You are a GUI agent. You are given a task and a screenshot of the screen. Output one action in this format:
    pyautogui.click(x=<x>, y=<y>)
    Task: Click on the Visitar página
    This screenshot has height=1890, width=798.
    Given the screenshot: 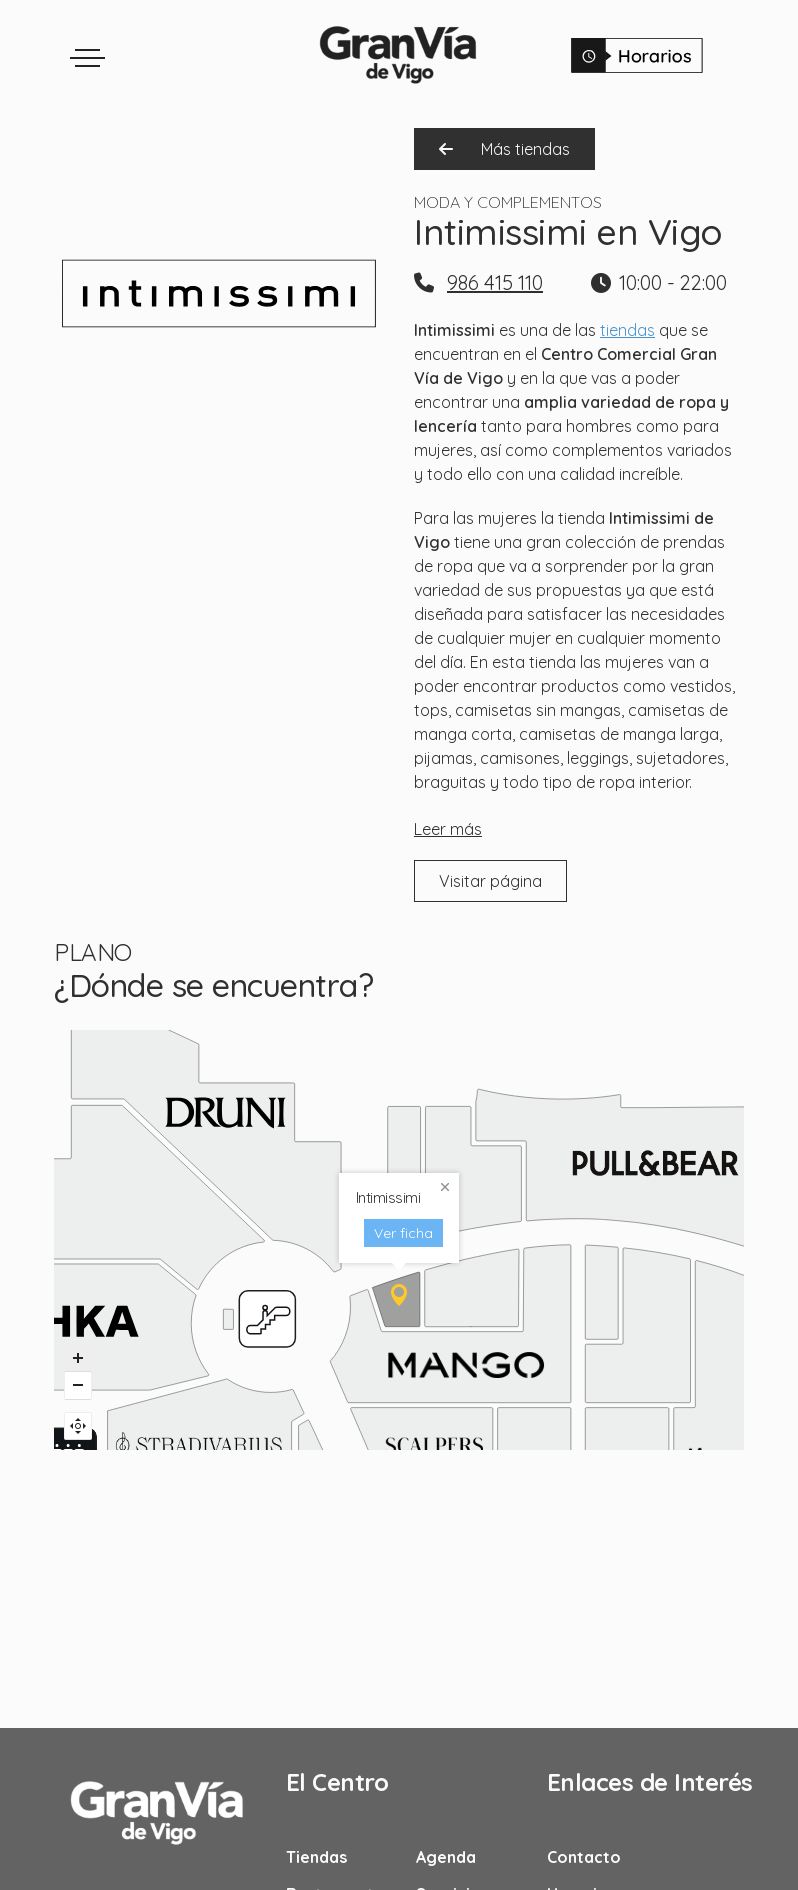 What is the action you would take?
    pyautogui.click(x=490, y=881)
    